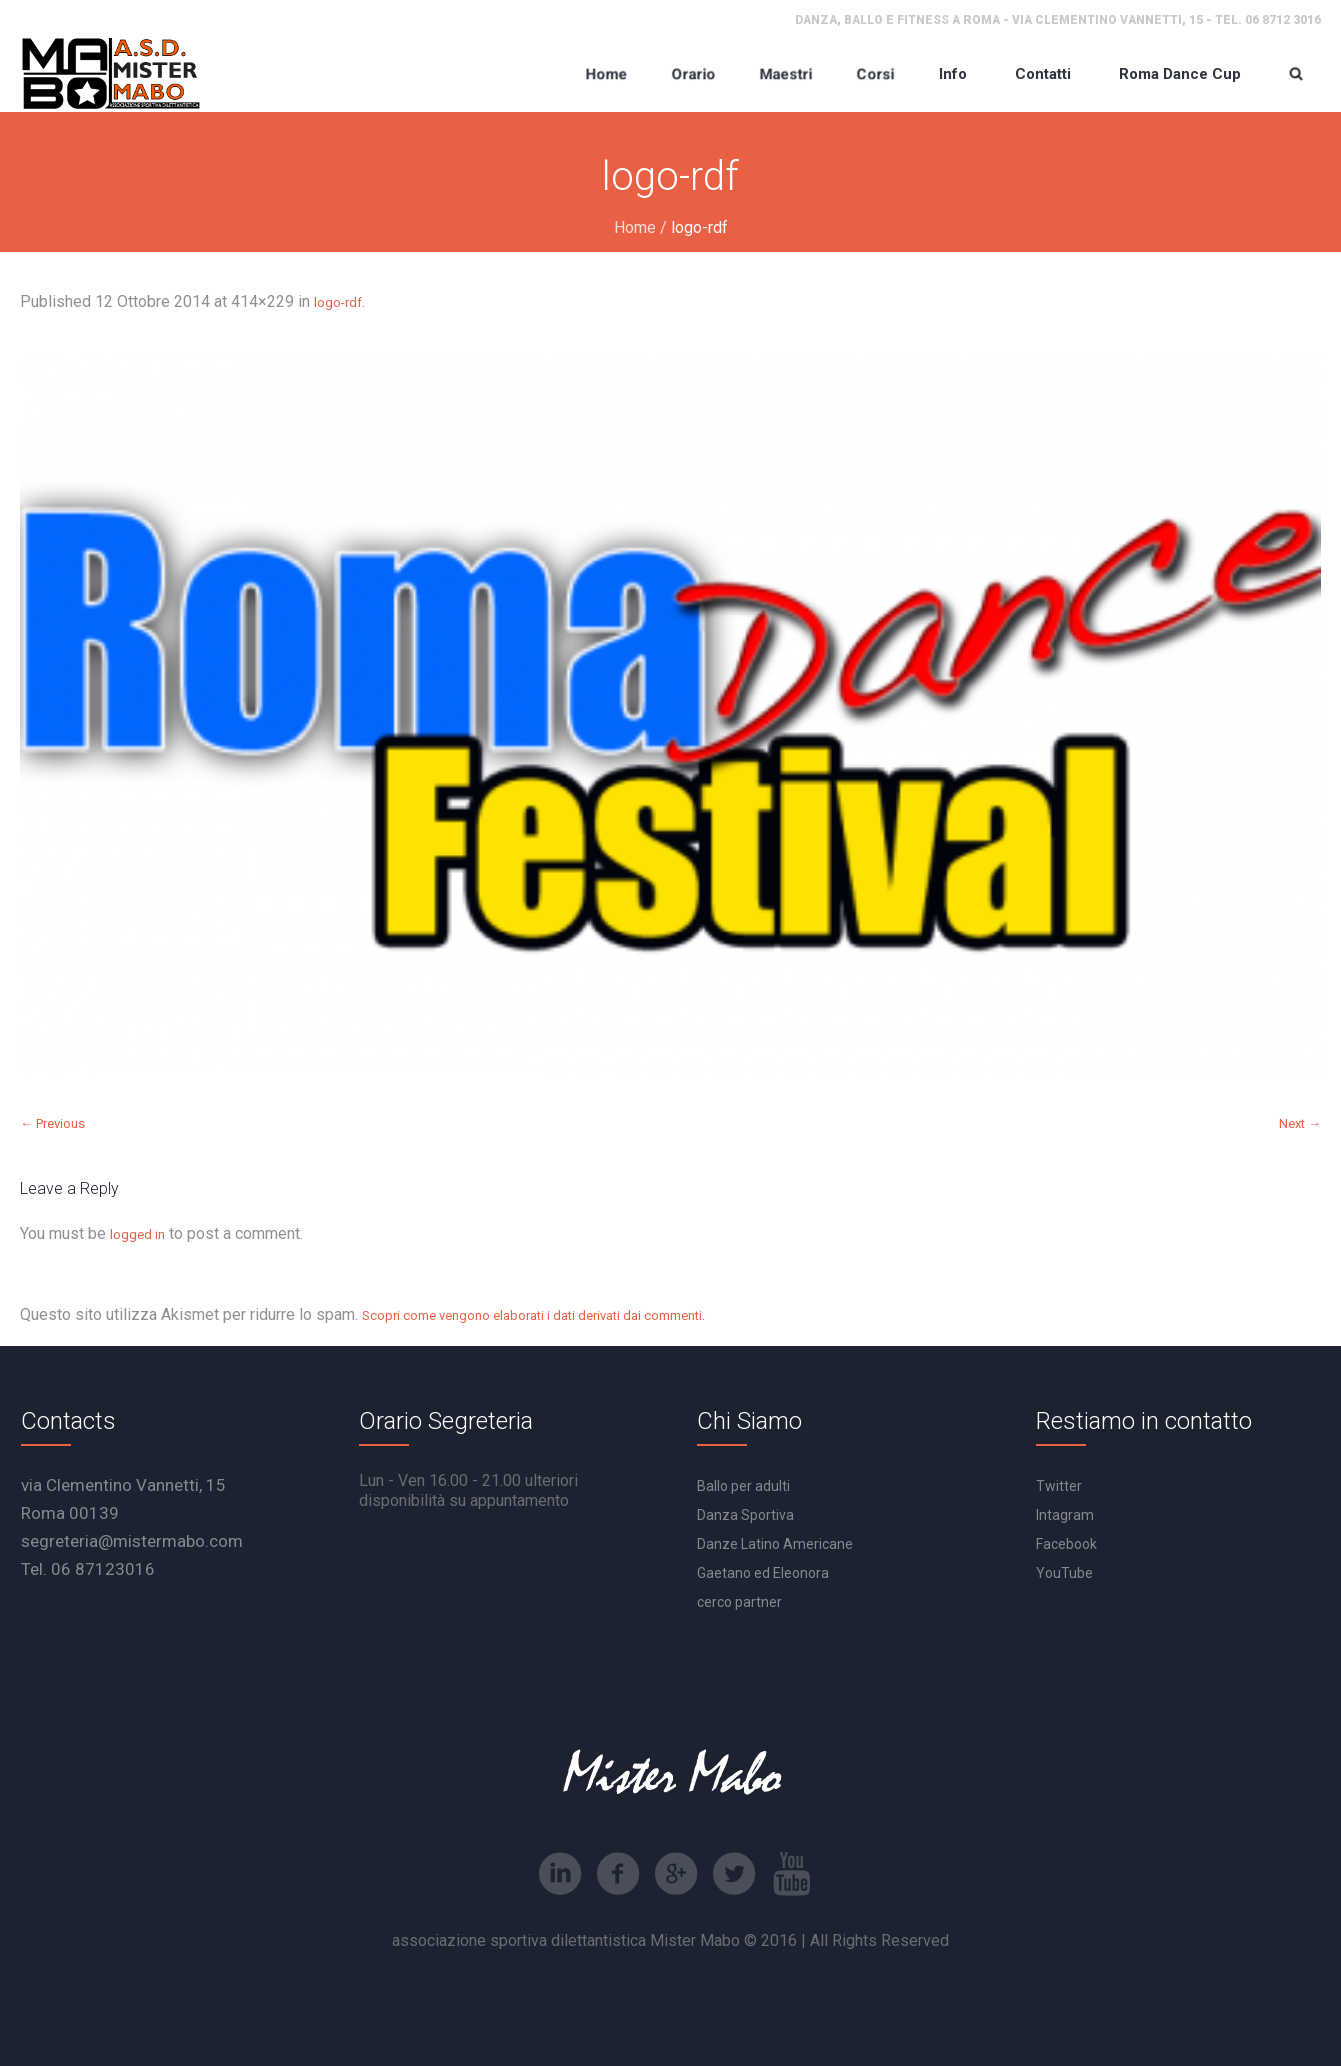 This screenshot has height=2066, width=1341. I want to click on Home, so click(635, 227).